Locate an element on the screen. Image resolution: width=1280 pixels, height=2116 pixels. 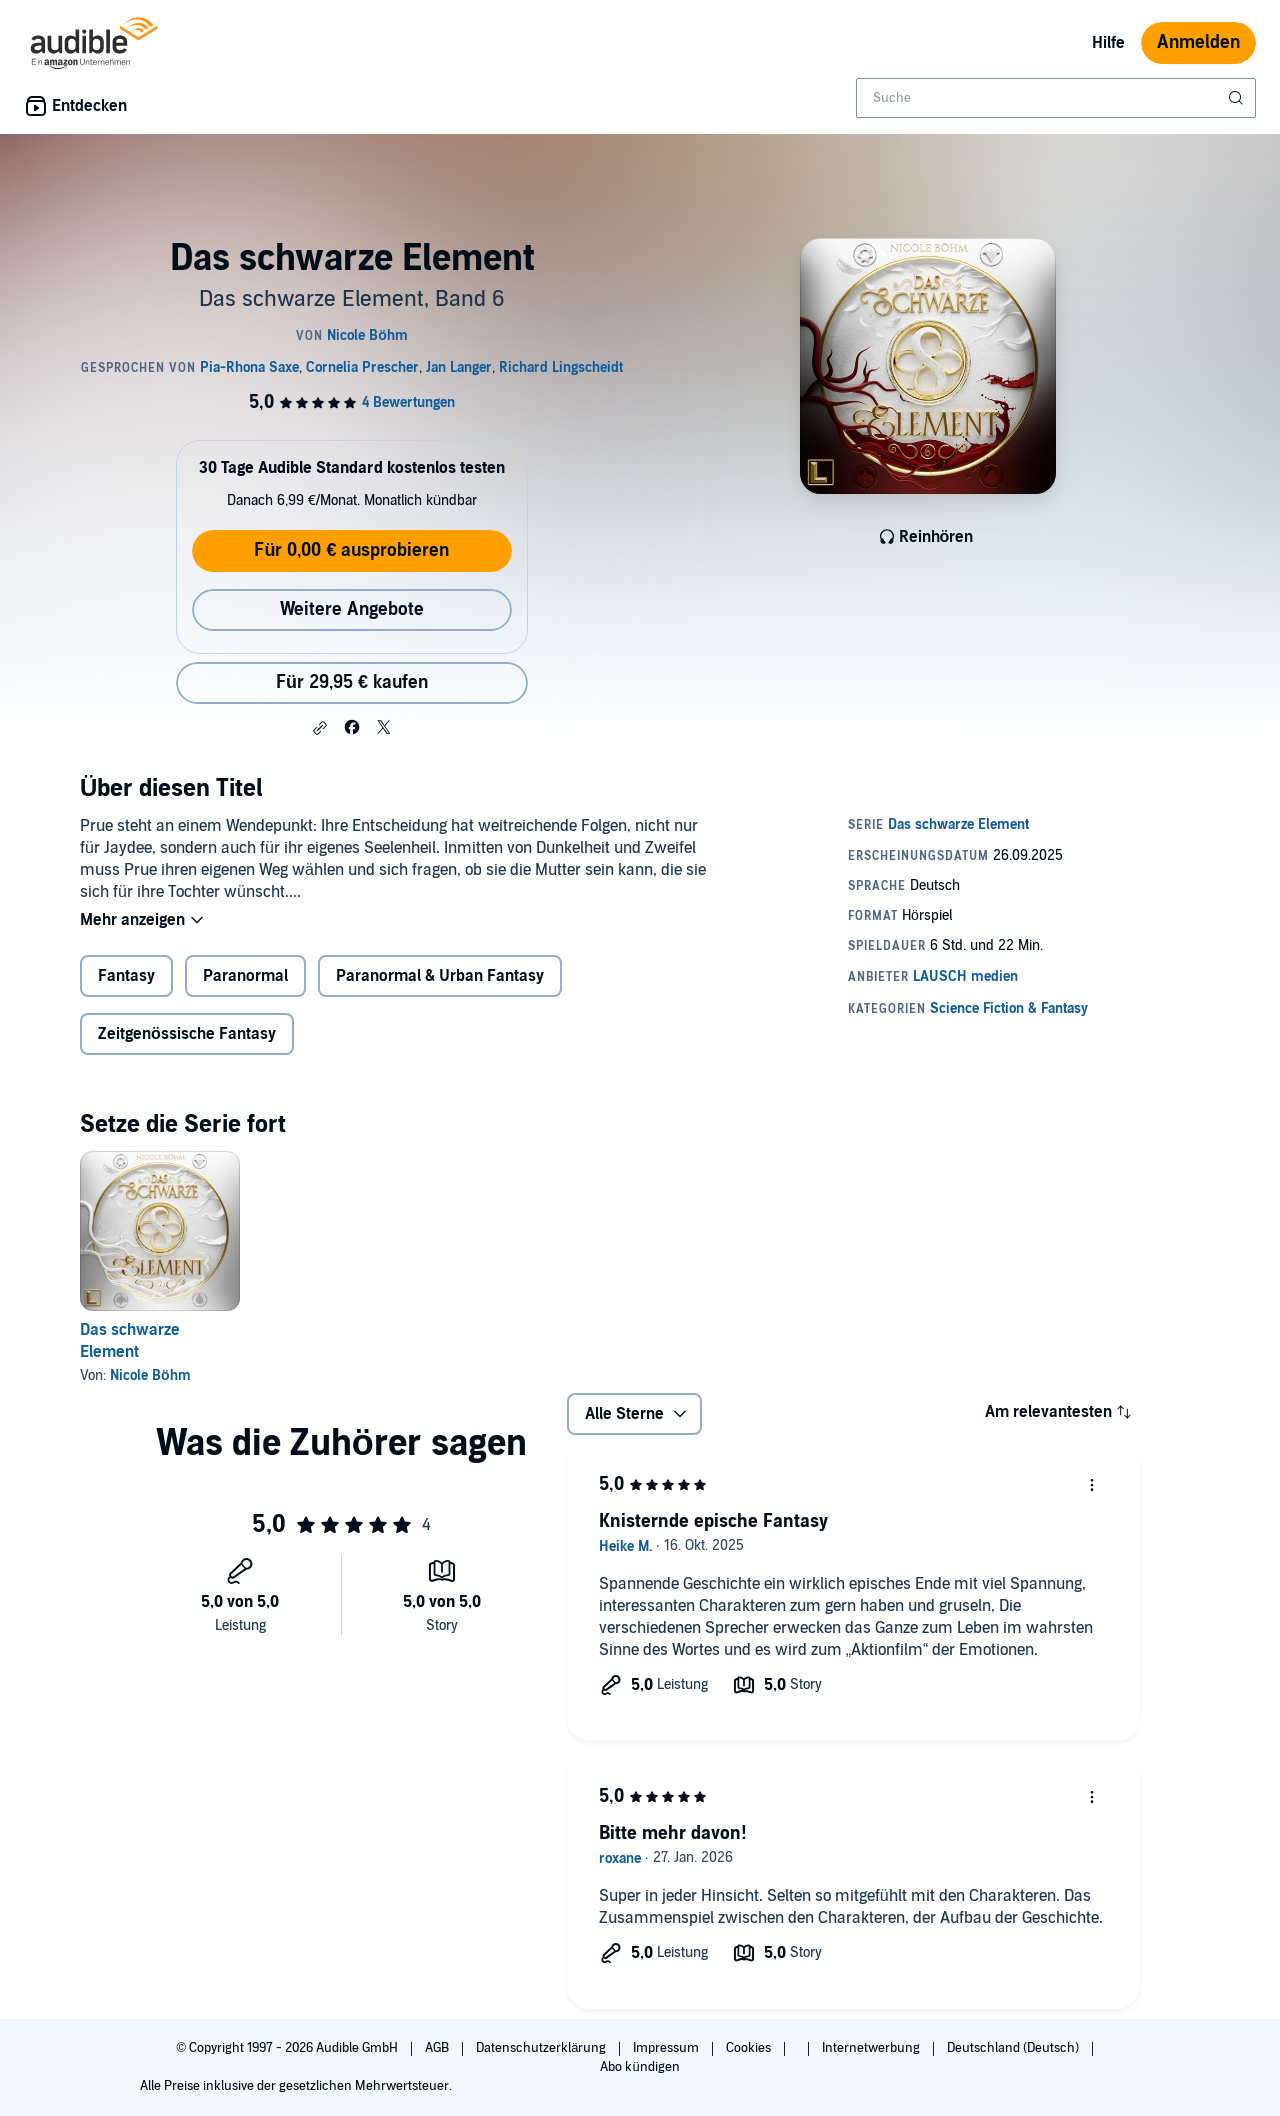
Für 0,00 € ausprobieren is located at coordinates (351, 550).